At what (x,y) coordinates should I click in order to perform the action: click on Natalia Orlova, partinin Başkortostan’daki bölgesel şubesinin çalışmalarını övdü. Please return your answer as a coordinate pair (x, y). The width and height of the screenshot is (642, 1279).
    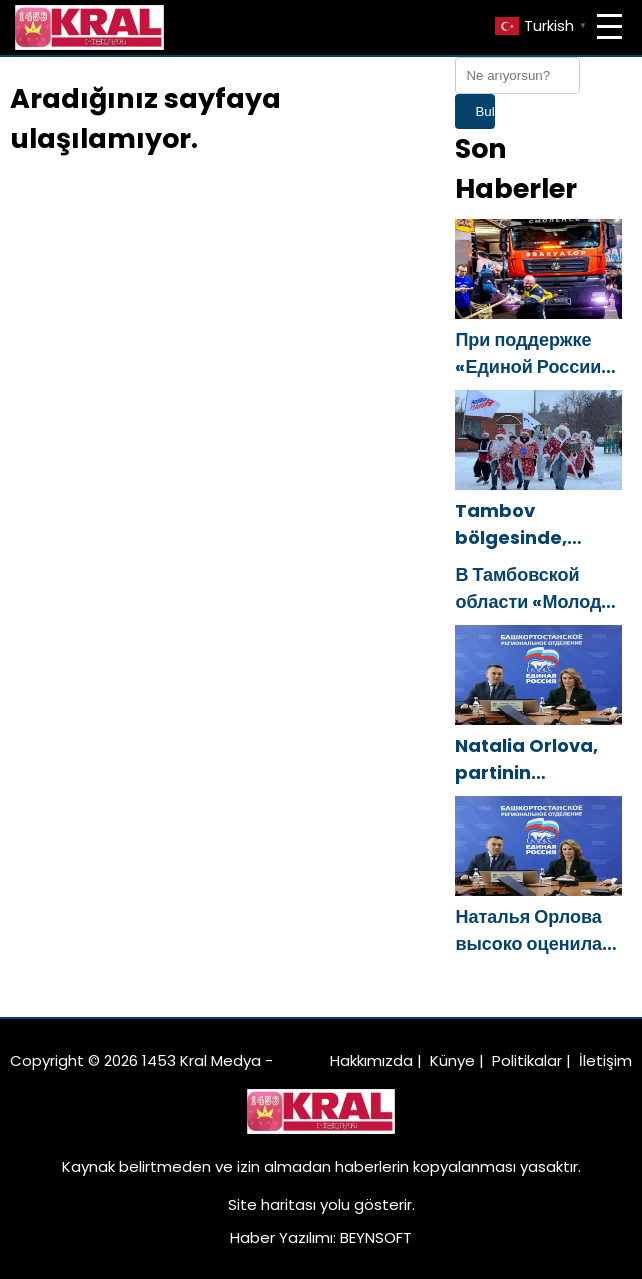
    Looking at the image, I should click on (538, 759).